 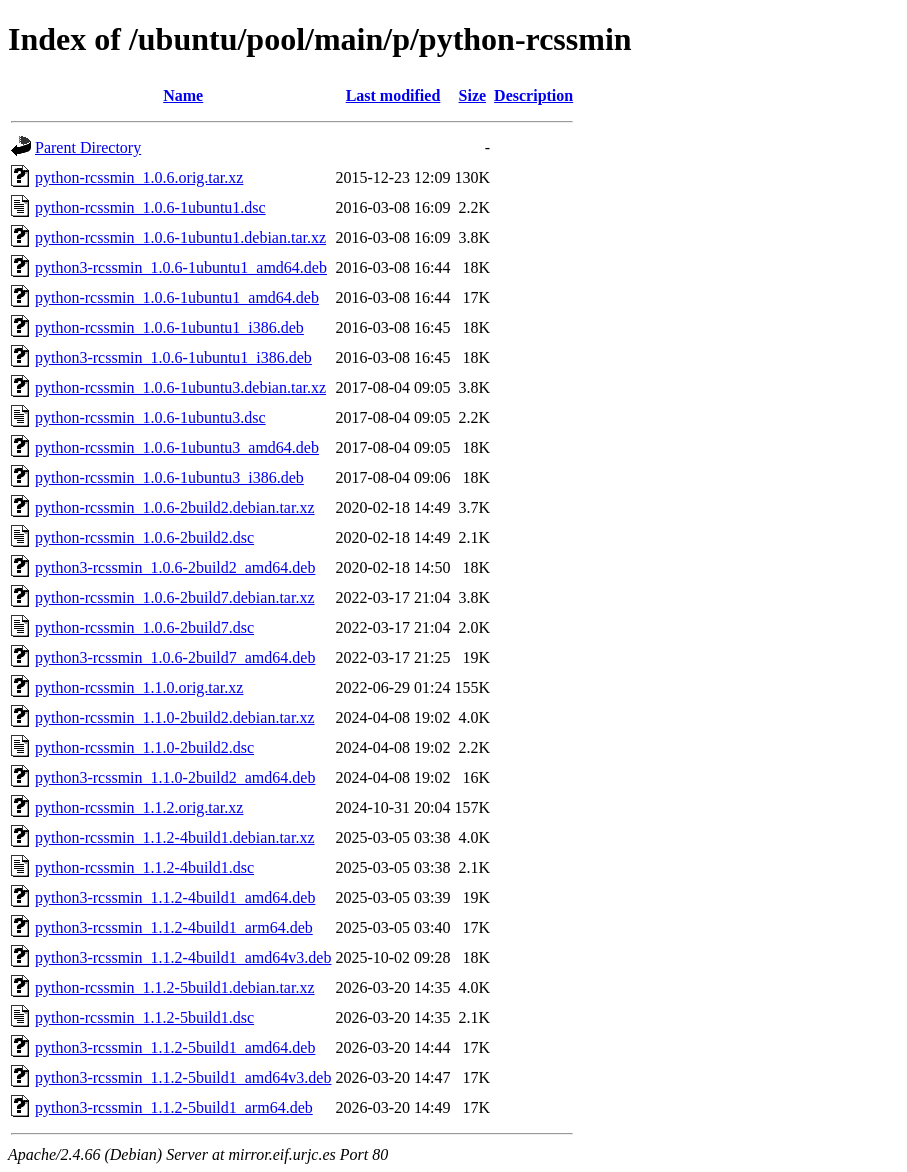 What do you see at coordinates (175, 507) in the screenshot?
I see `python-rcssmin_1.0.6-2build2.debian.tar.xz` at bounding box center [175, 507].